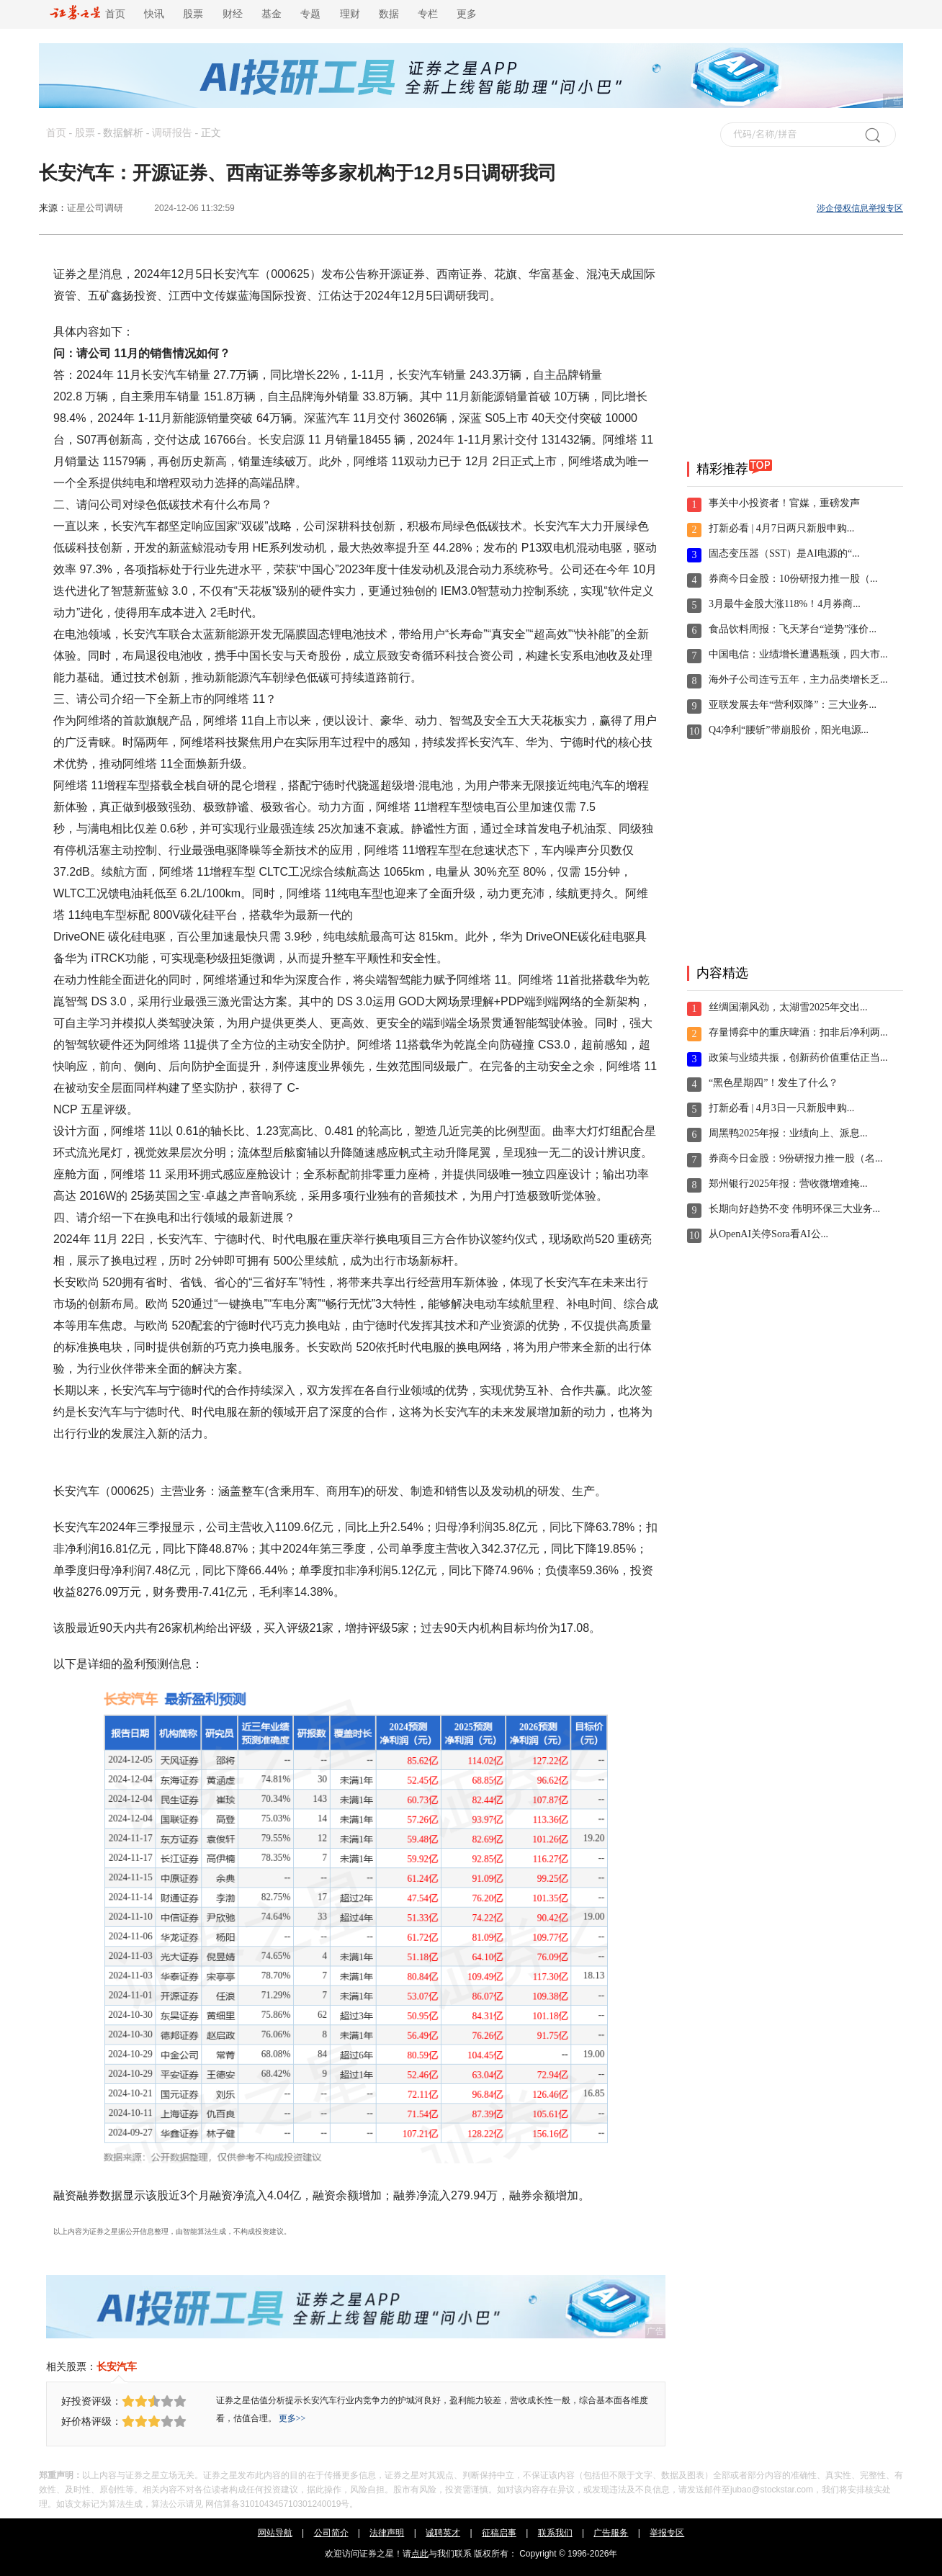  Describe the element at coordinates (798, 679) in the screenshot. I see `海外子公司连亏五年，主力品类增长乏...` at that location.